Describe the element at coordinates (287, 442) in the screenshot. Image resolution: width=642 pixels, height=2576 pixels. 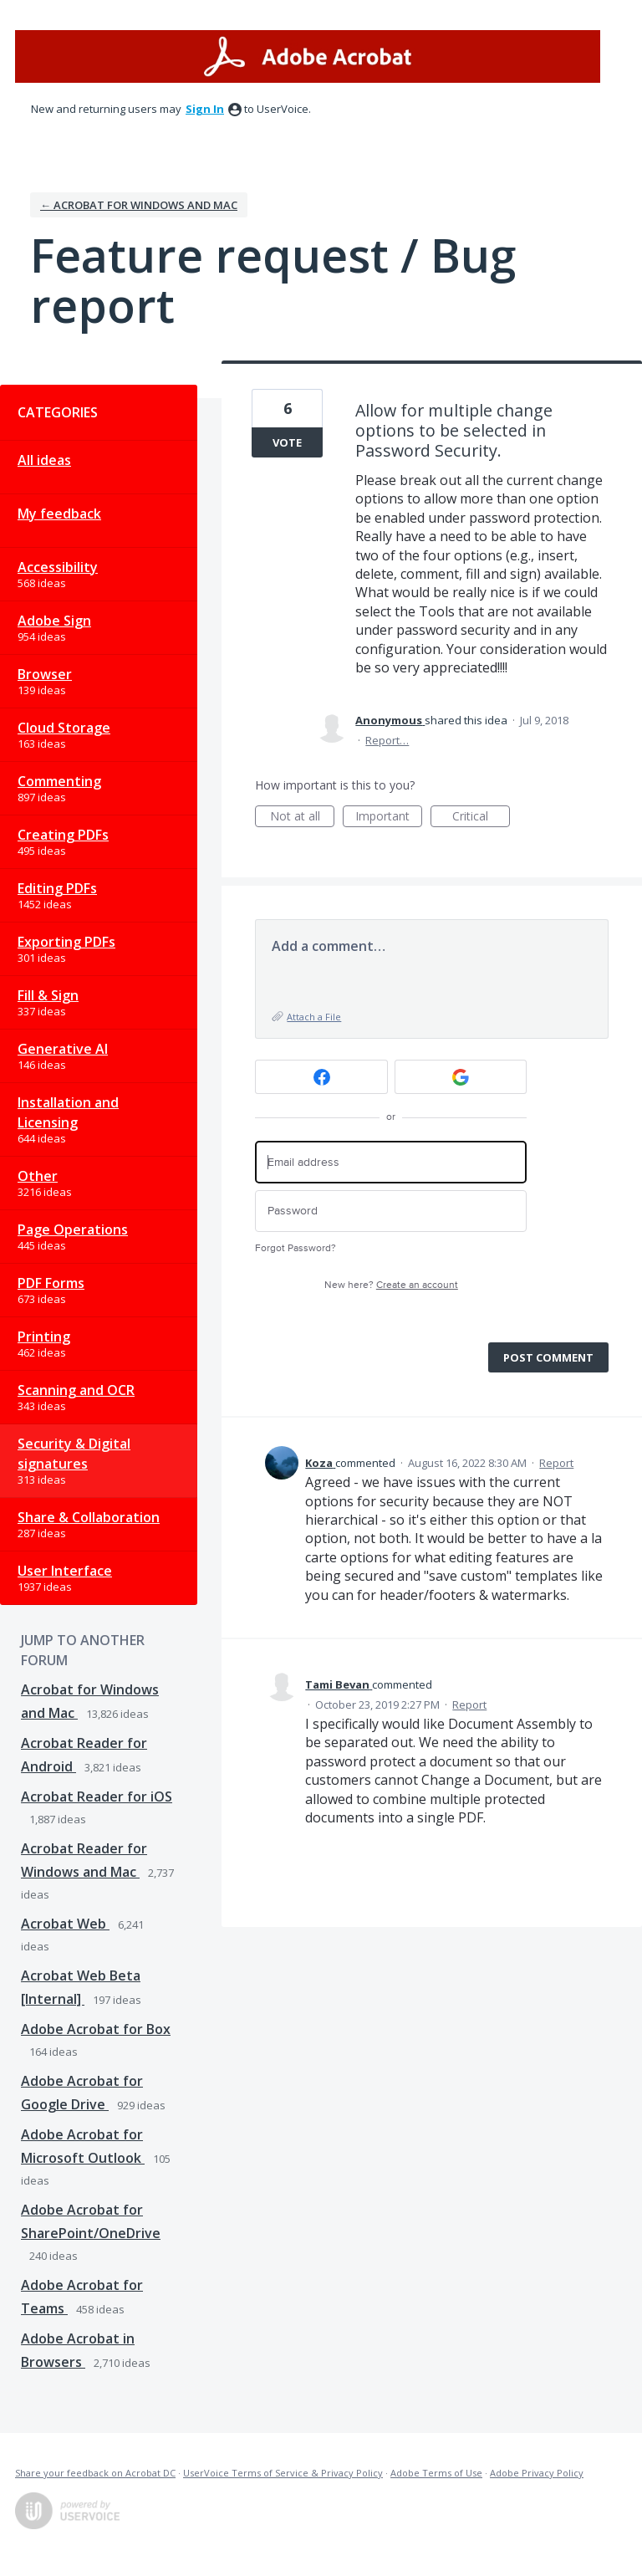
I see `Vote` at that location.